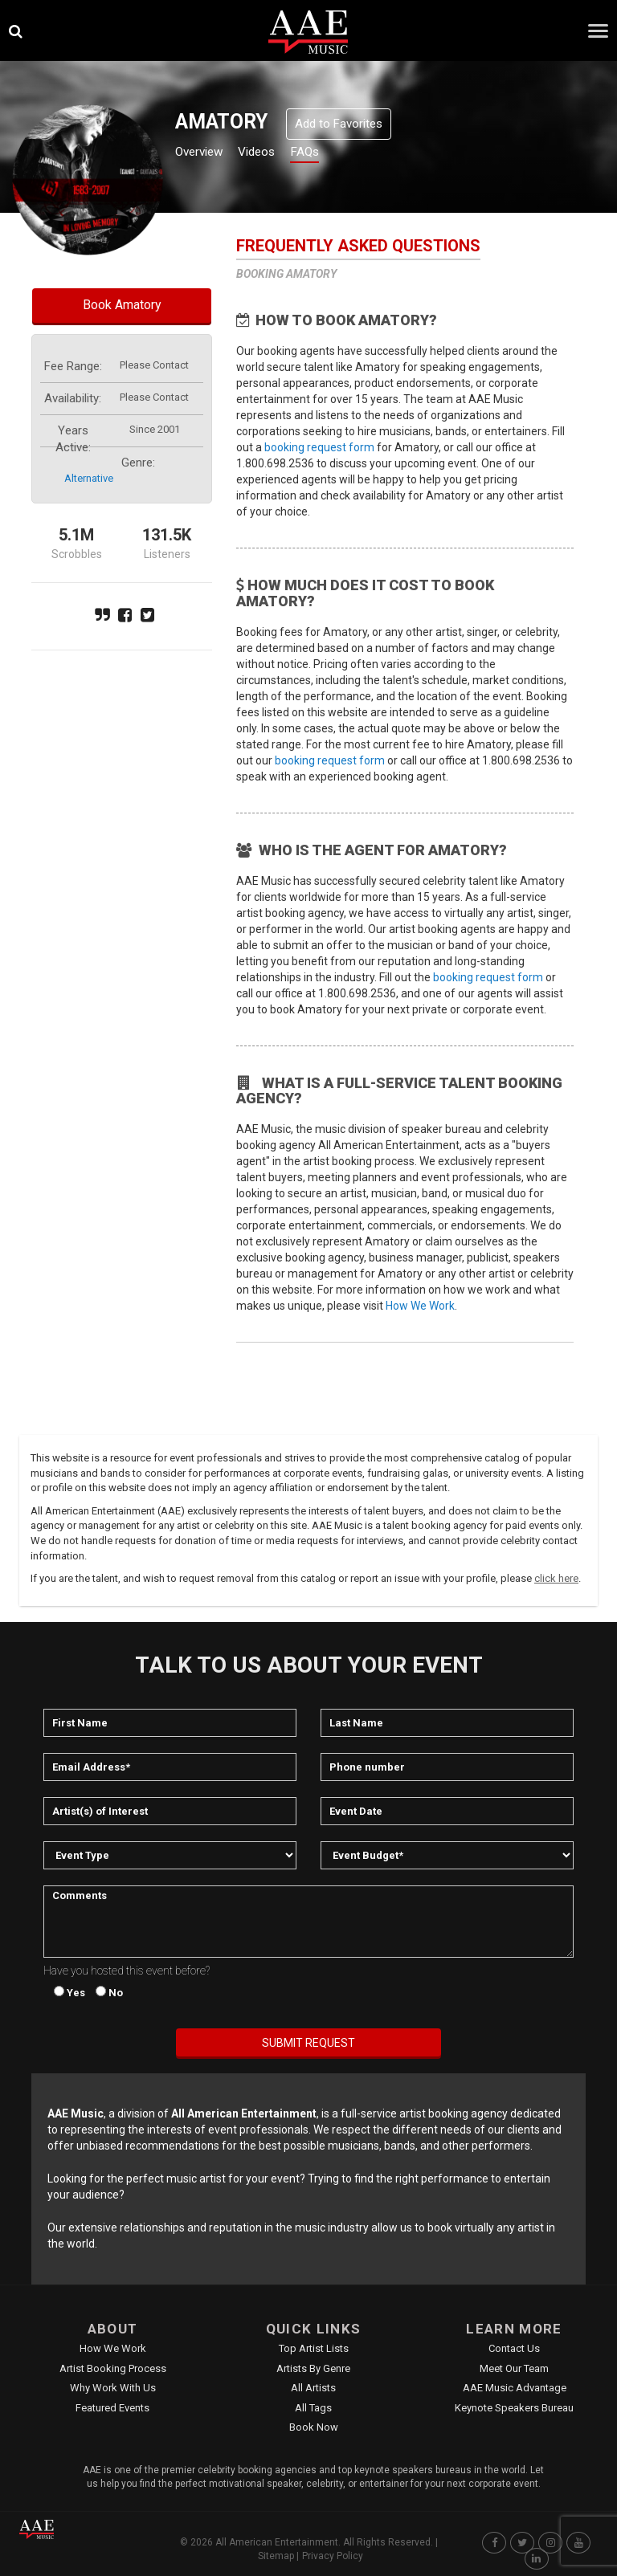 This screenshot has height=2576, width=617. Describe the element at coordinates (332, 2556) in the screenshot. I see `Privacy Policy` at that location.